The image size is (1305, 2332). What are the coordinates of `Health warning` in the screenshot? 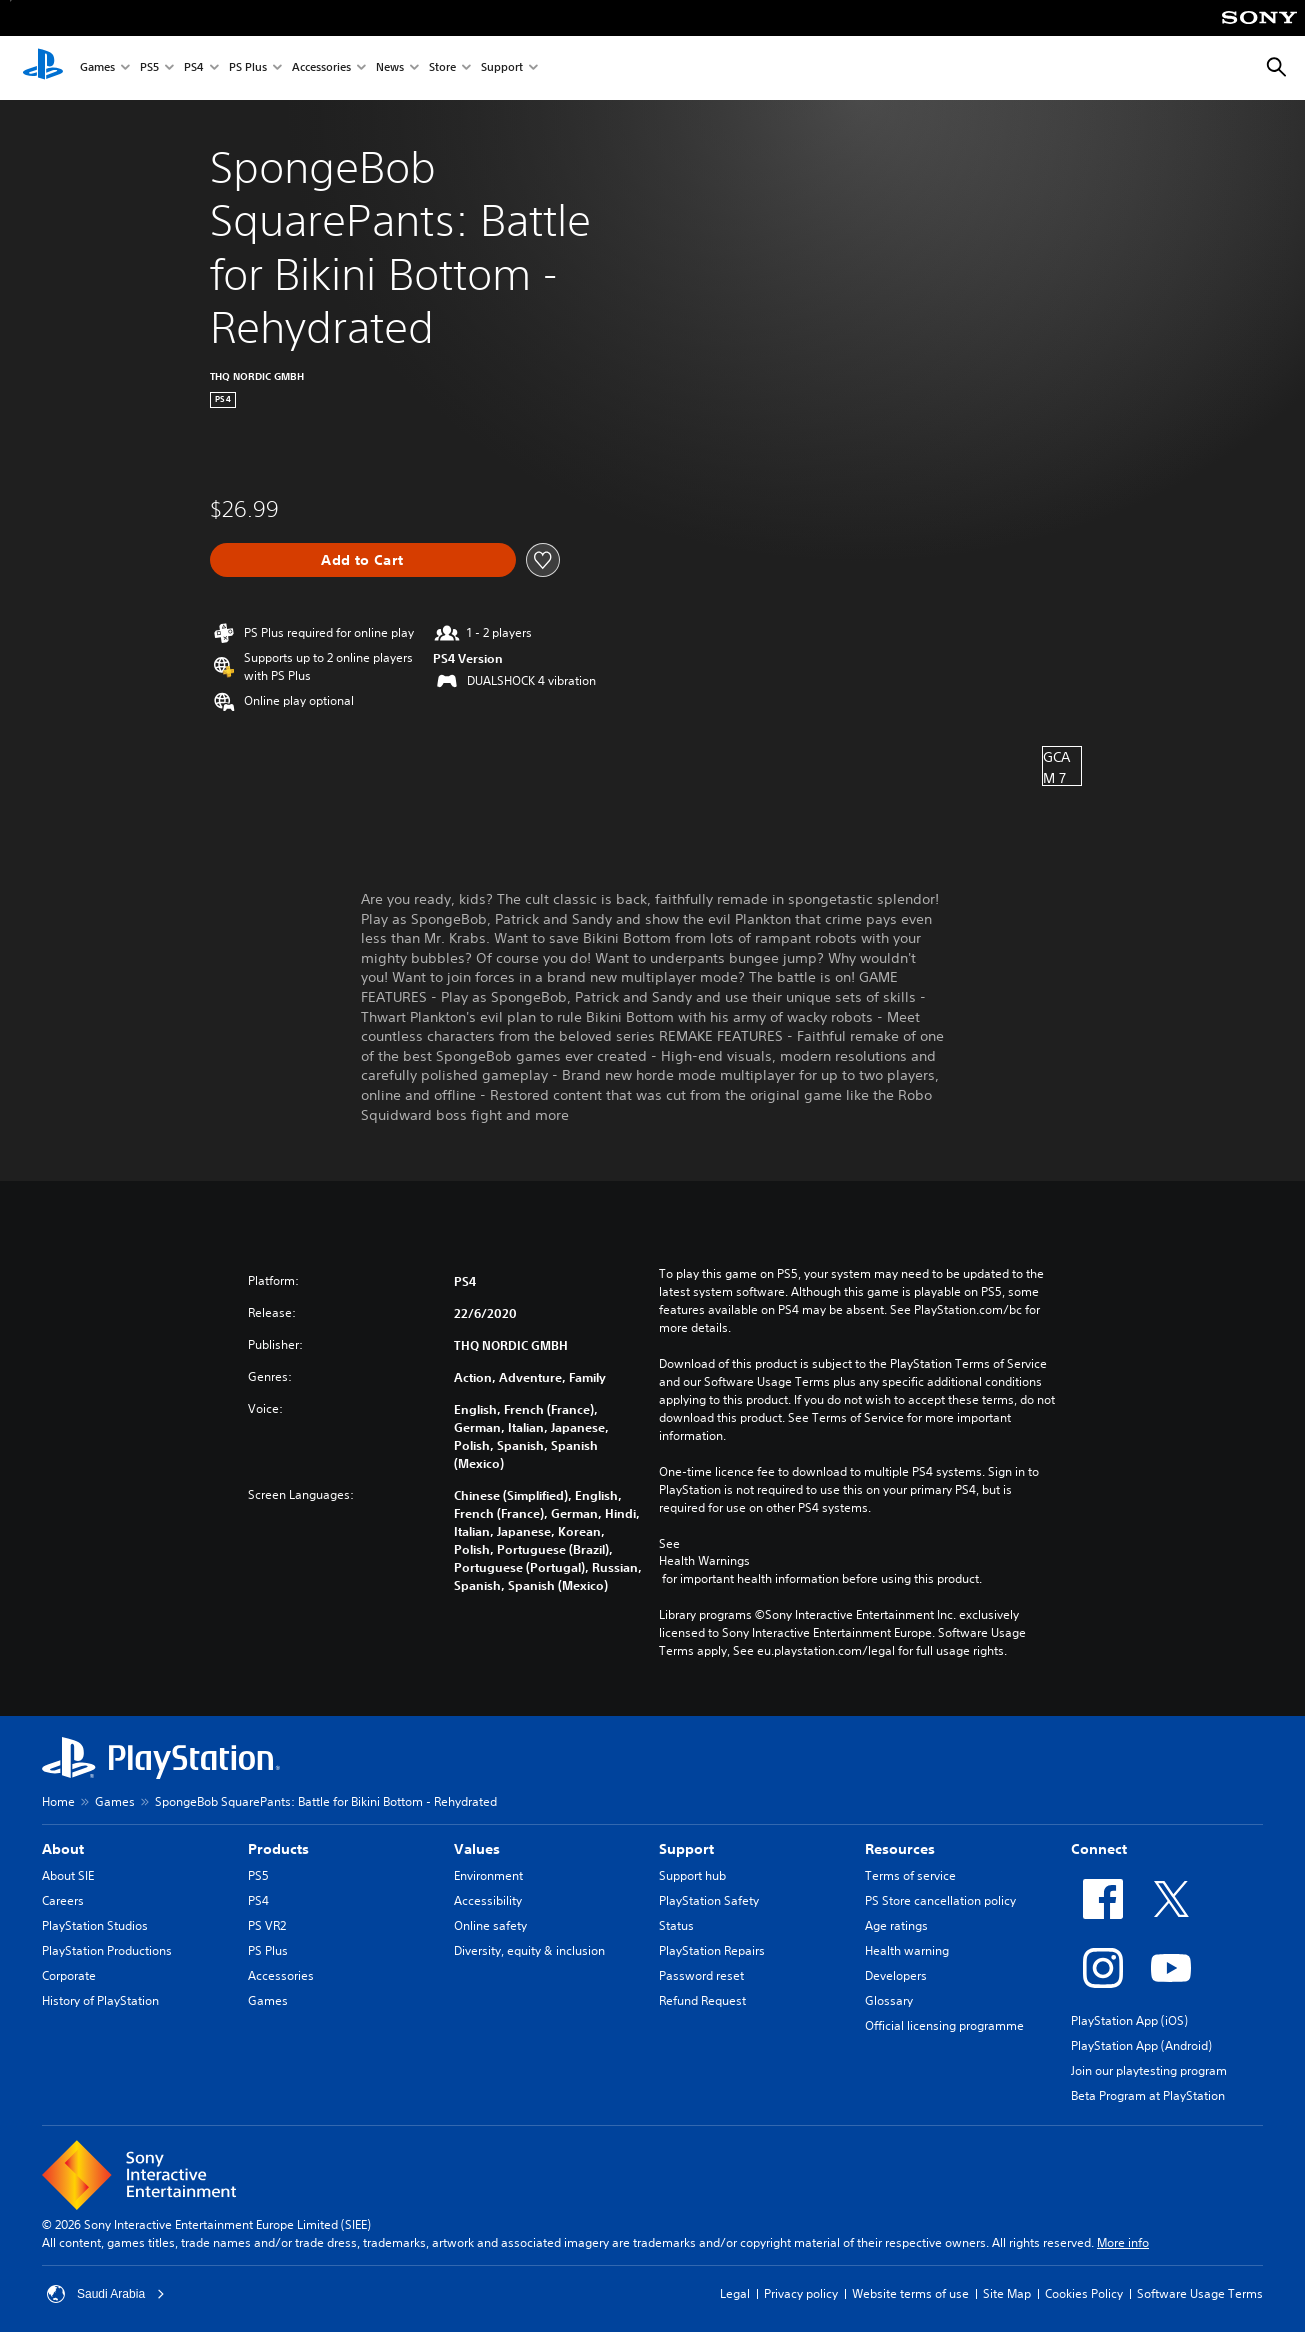 It's located at (907, 1950).